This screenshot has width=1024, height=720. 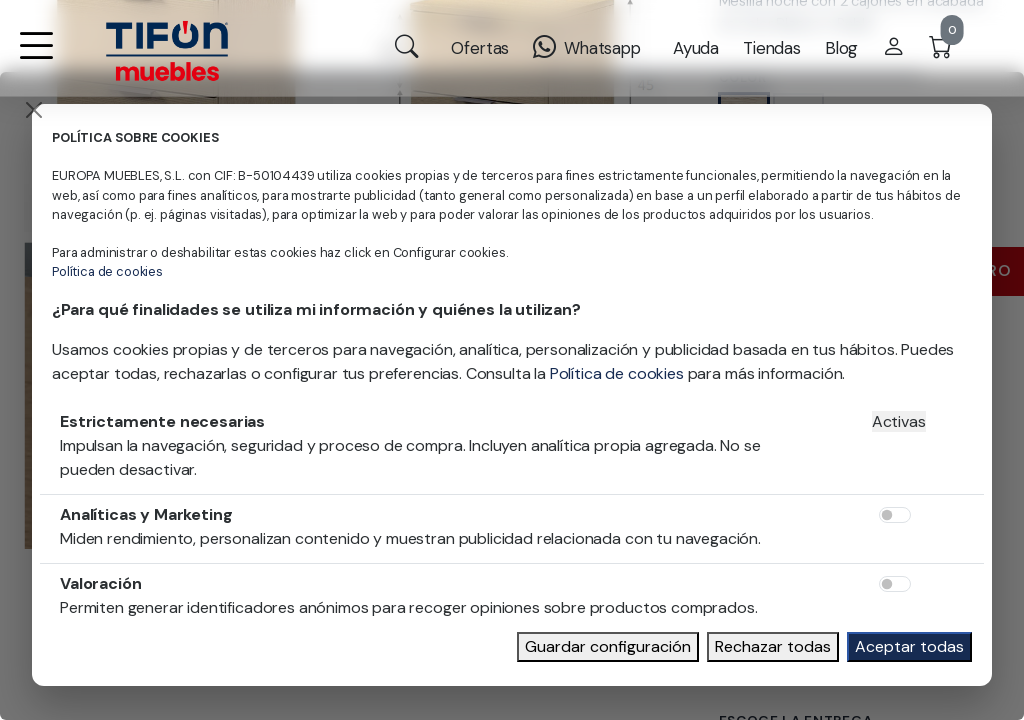 What do you see at coordinates (909, 646) in the screenshot?
I see `Aceptar todas` at bounding box center [909, 646].